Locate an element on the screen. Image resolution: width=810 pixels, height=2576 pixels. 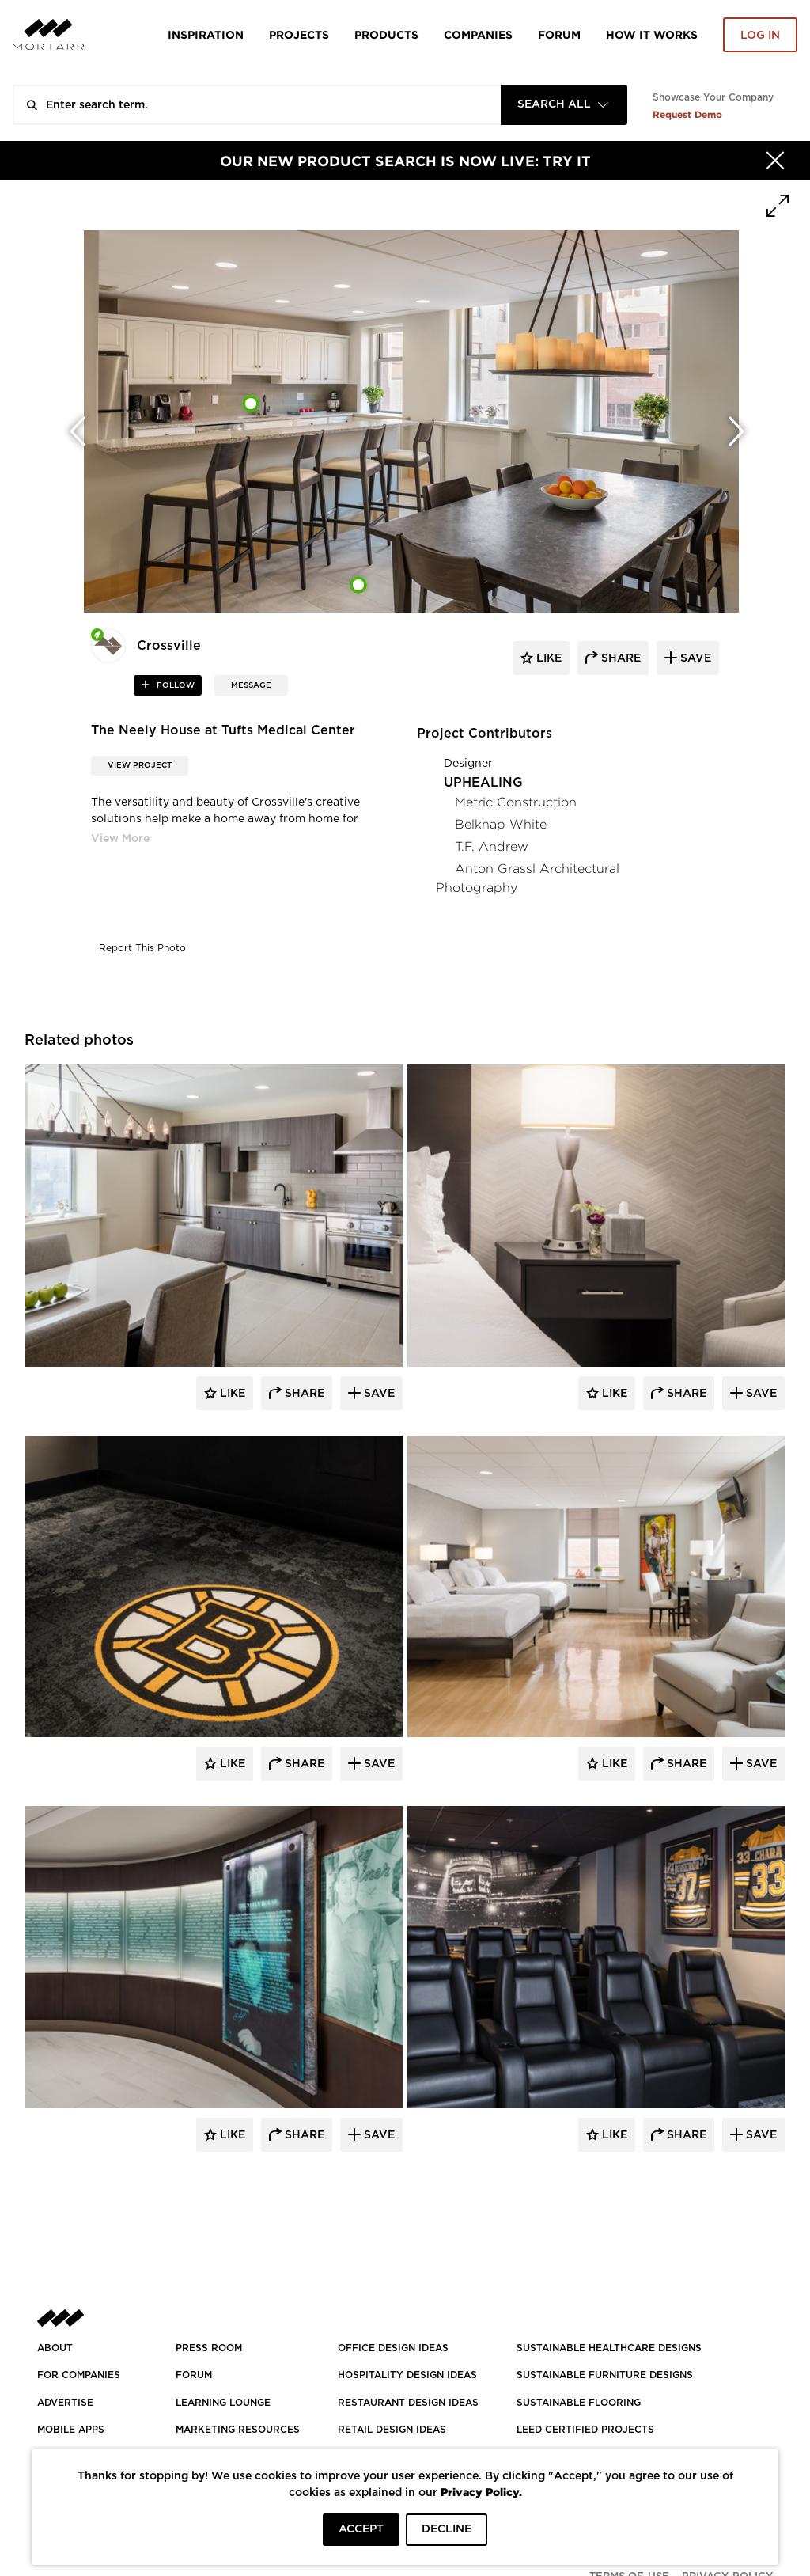
Share is located at coordinates (303, 1393).